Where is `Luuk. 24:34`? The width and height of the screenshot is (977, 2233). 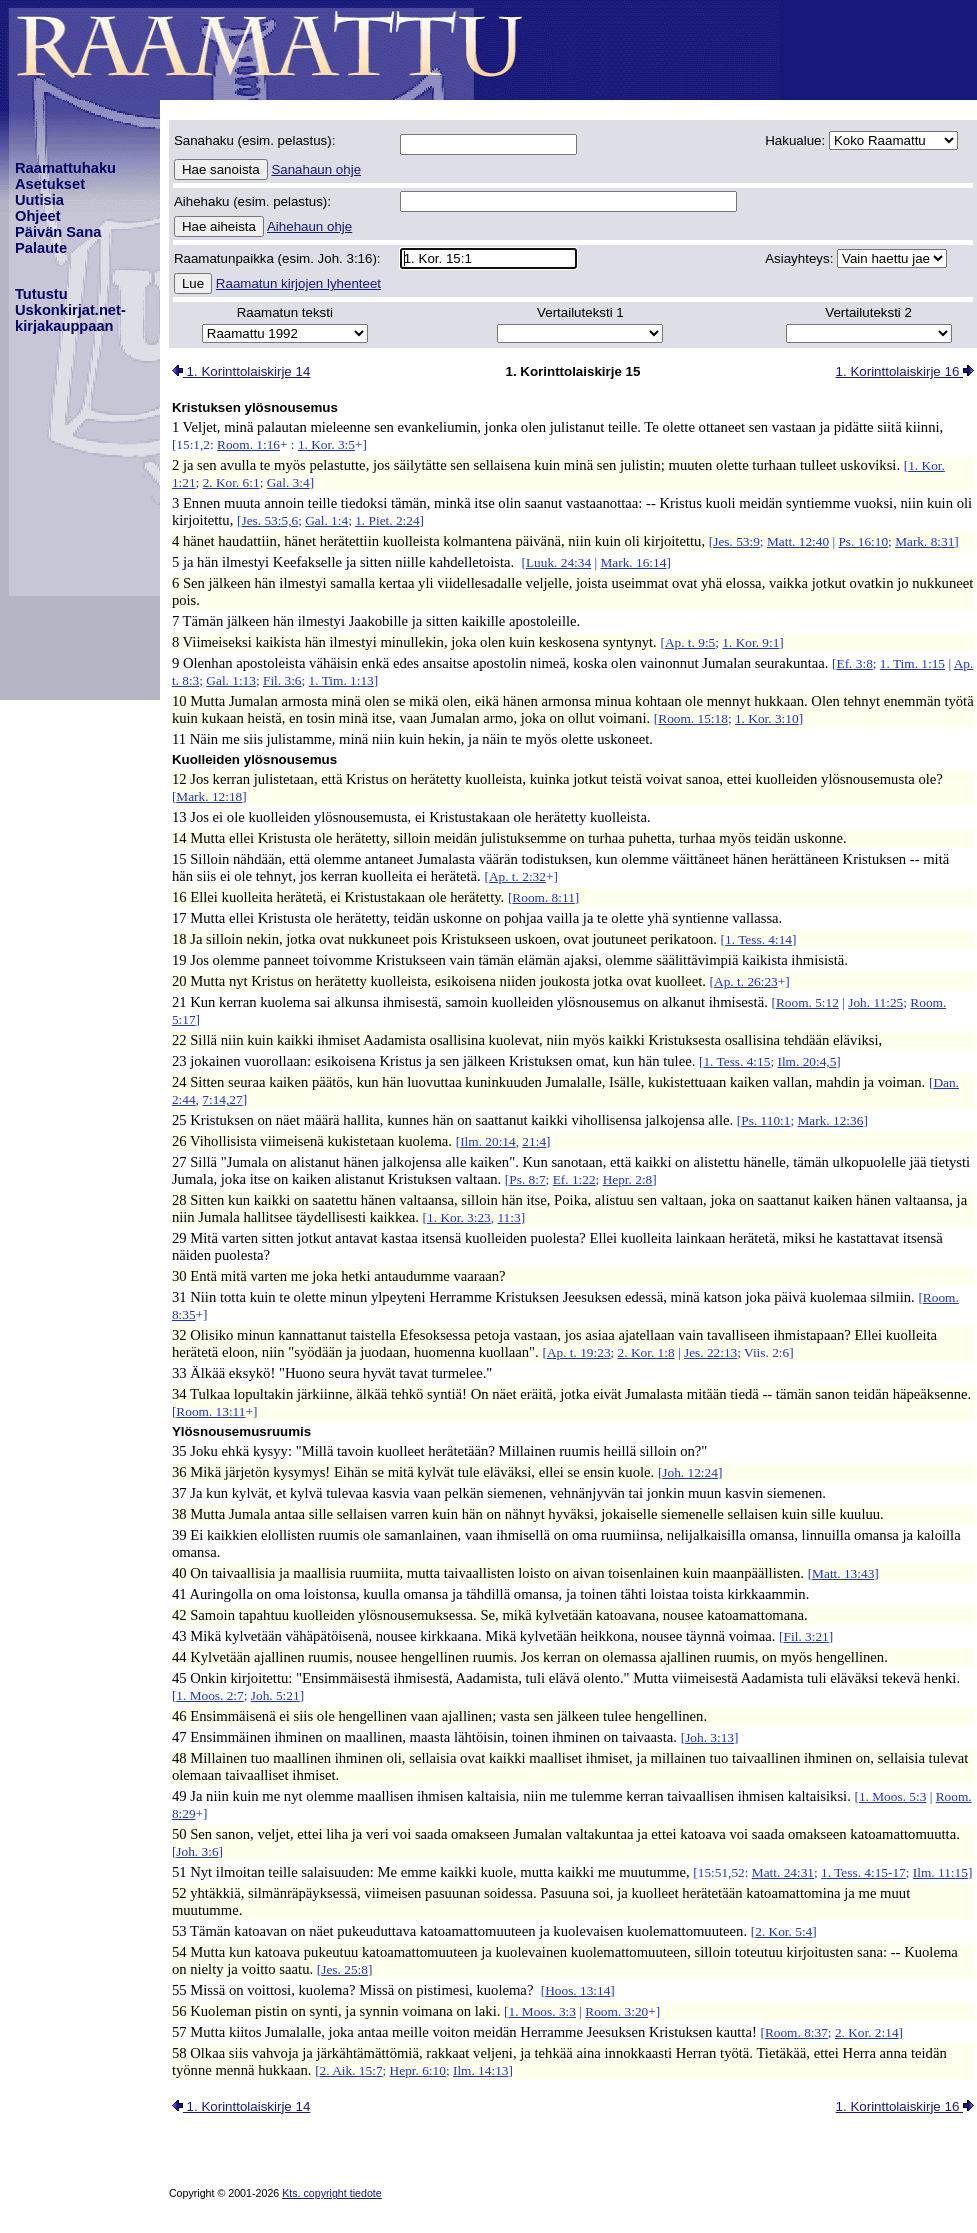 Luuk. 24:34 is located at coordinates (558, 562).